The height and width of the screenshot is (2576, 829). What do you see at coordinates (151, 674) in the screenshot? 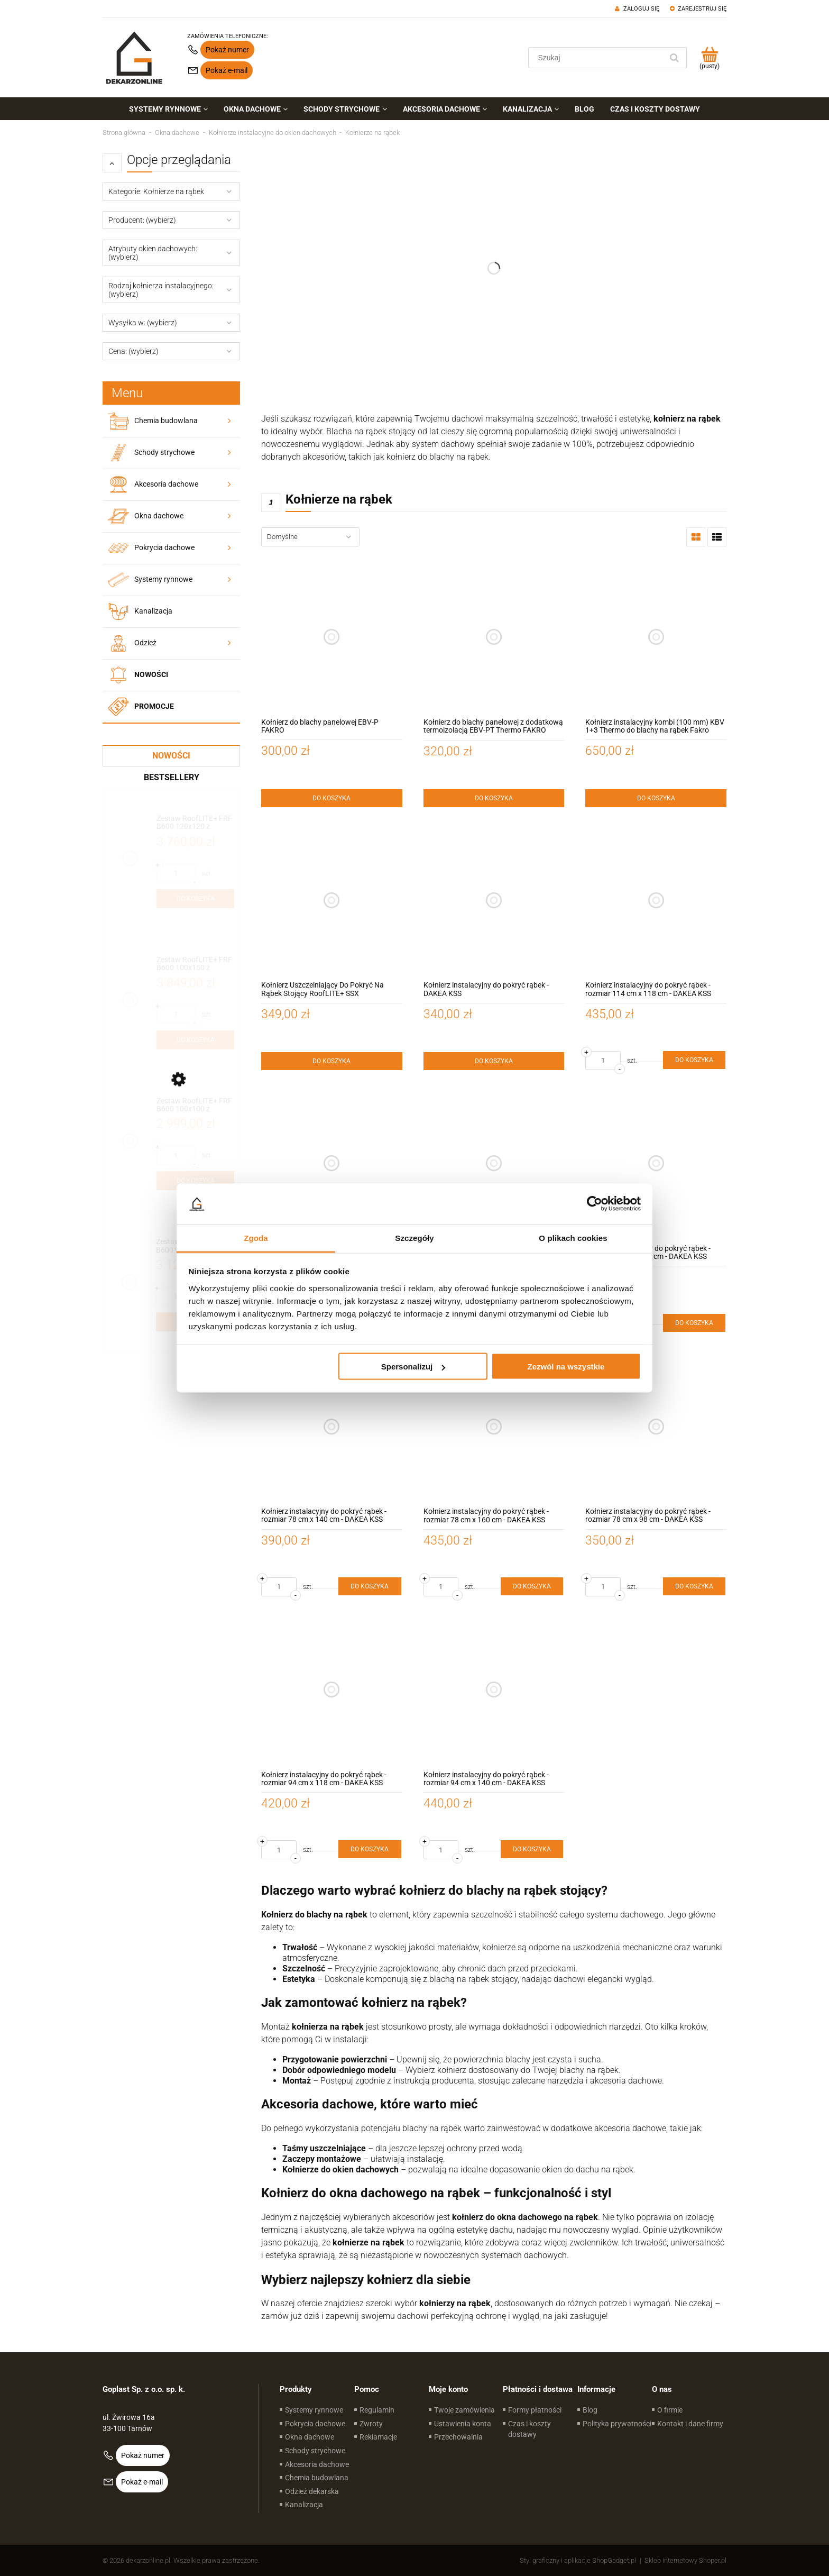
I see `Nowości` at bounding box center [151, 674].